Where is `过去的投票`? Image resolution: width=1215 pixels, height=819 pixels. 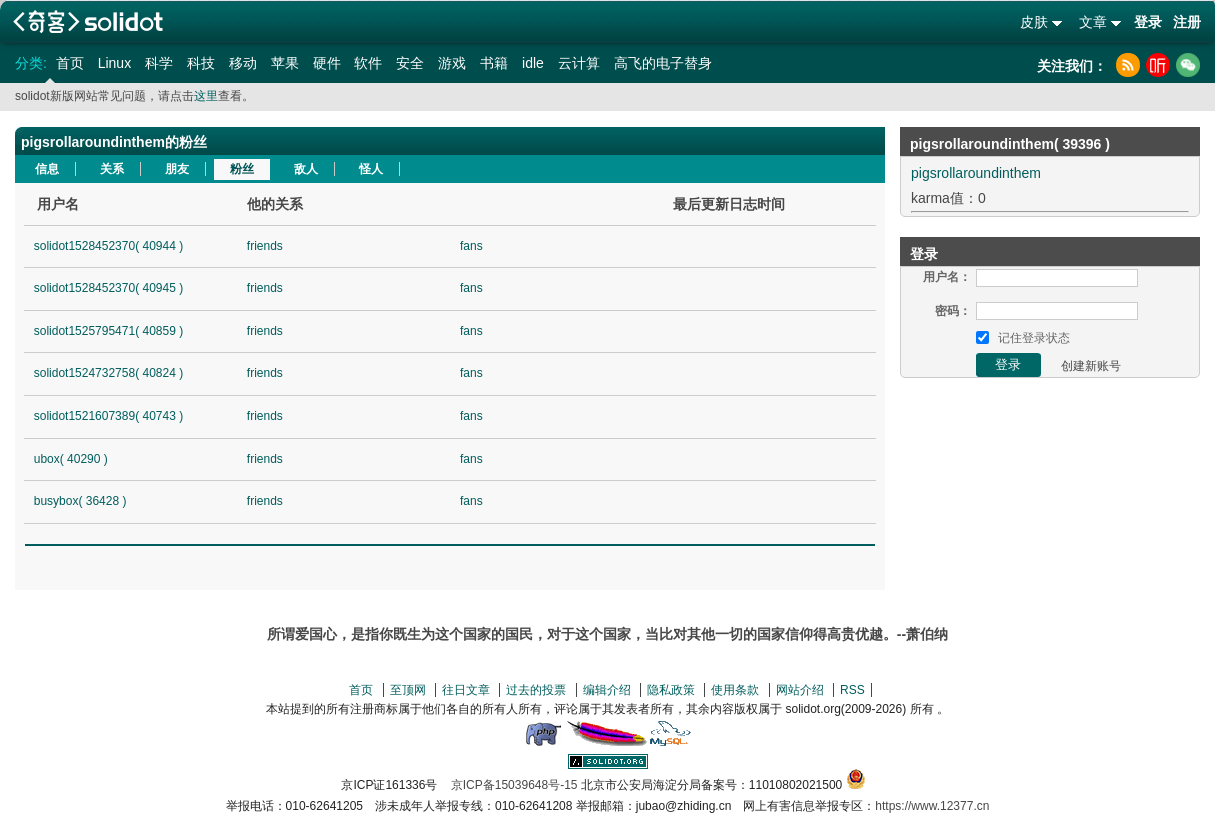
过去的投票 is located at coordinates (536, 690).